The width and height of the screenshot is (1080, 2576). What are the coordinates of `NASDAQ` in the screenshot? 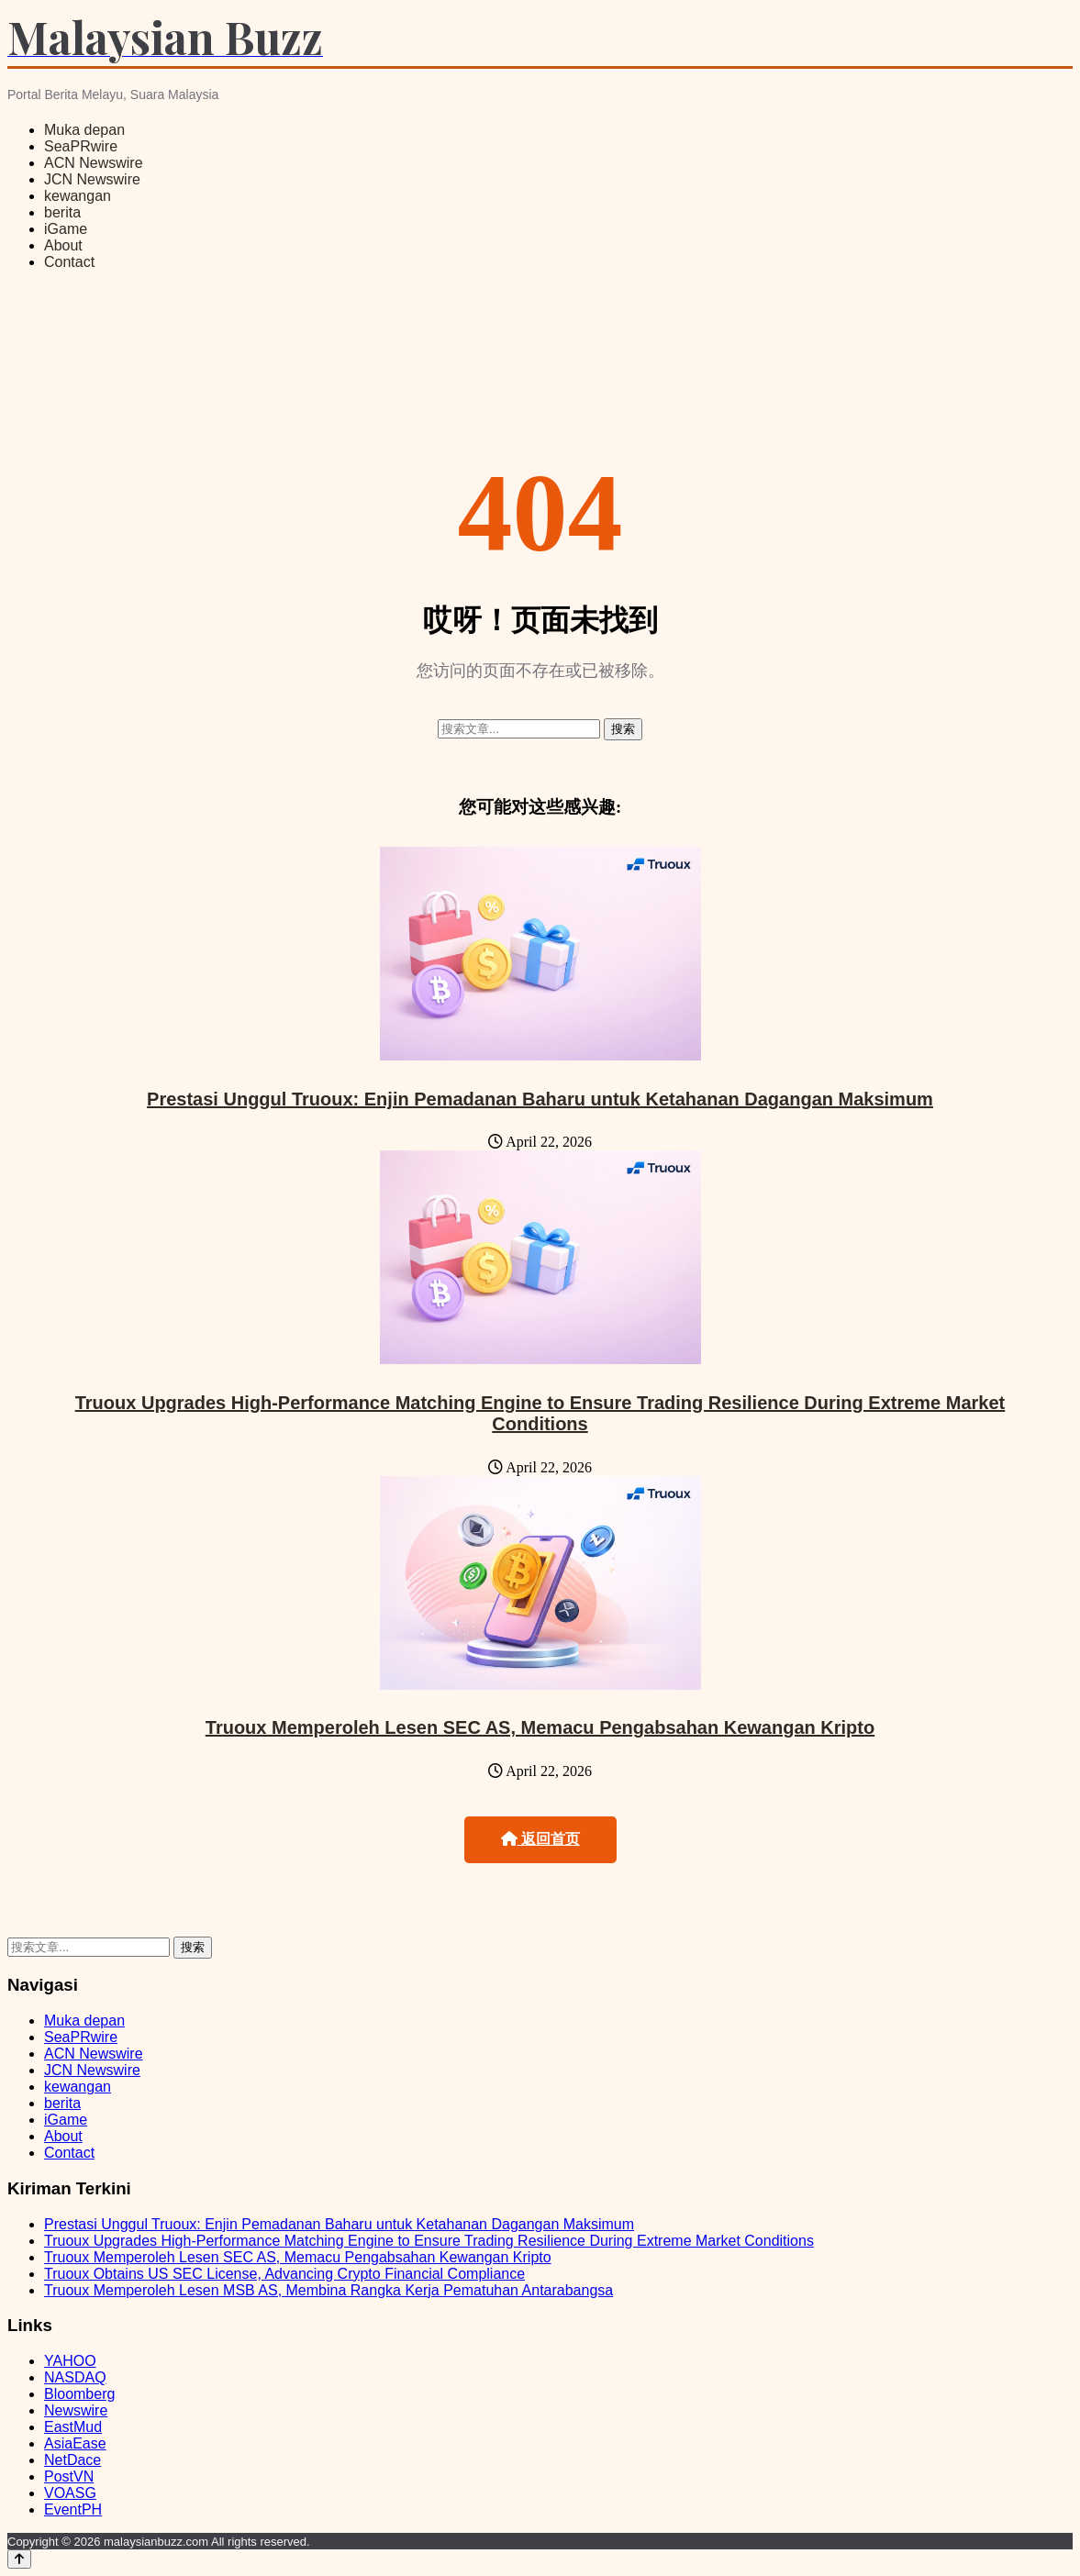 It's located at (75, 2377).